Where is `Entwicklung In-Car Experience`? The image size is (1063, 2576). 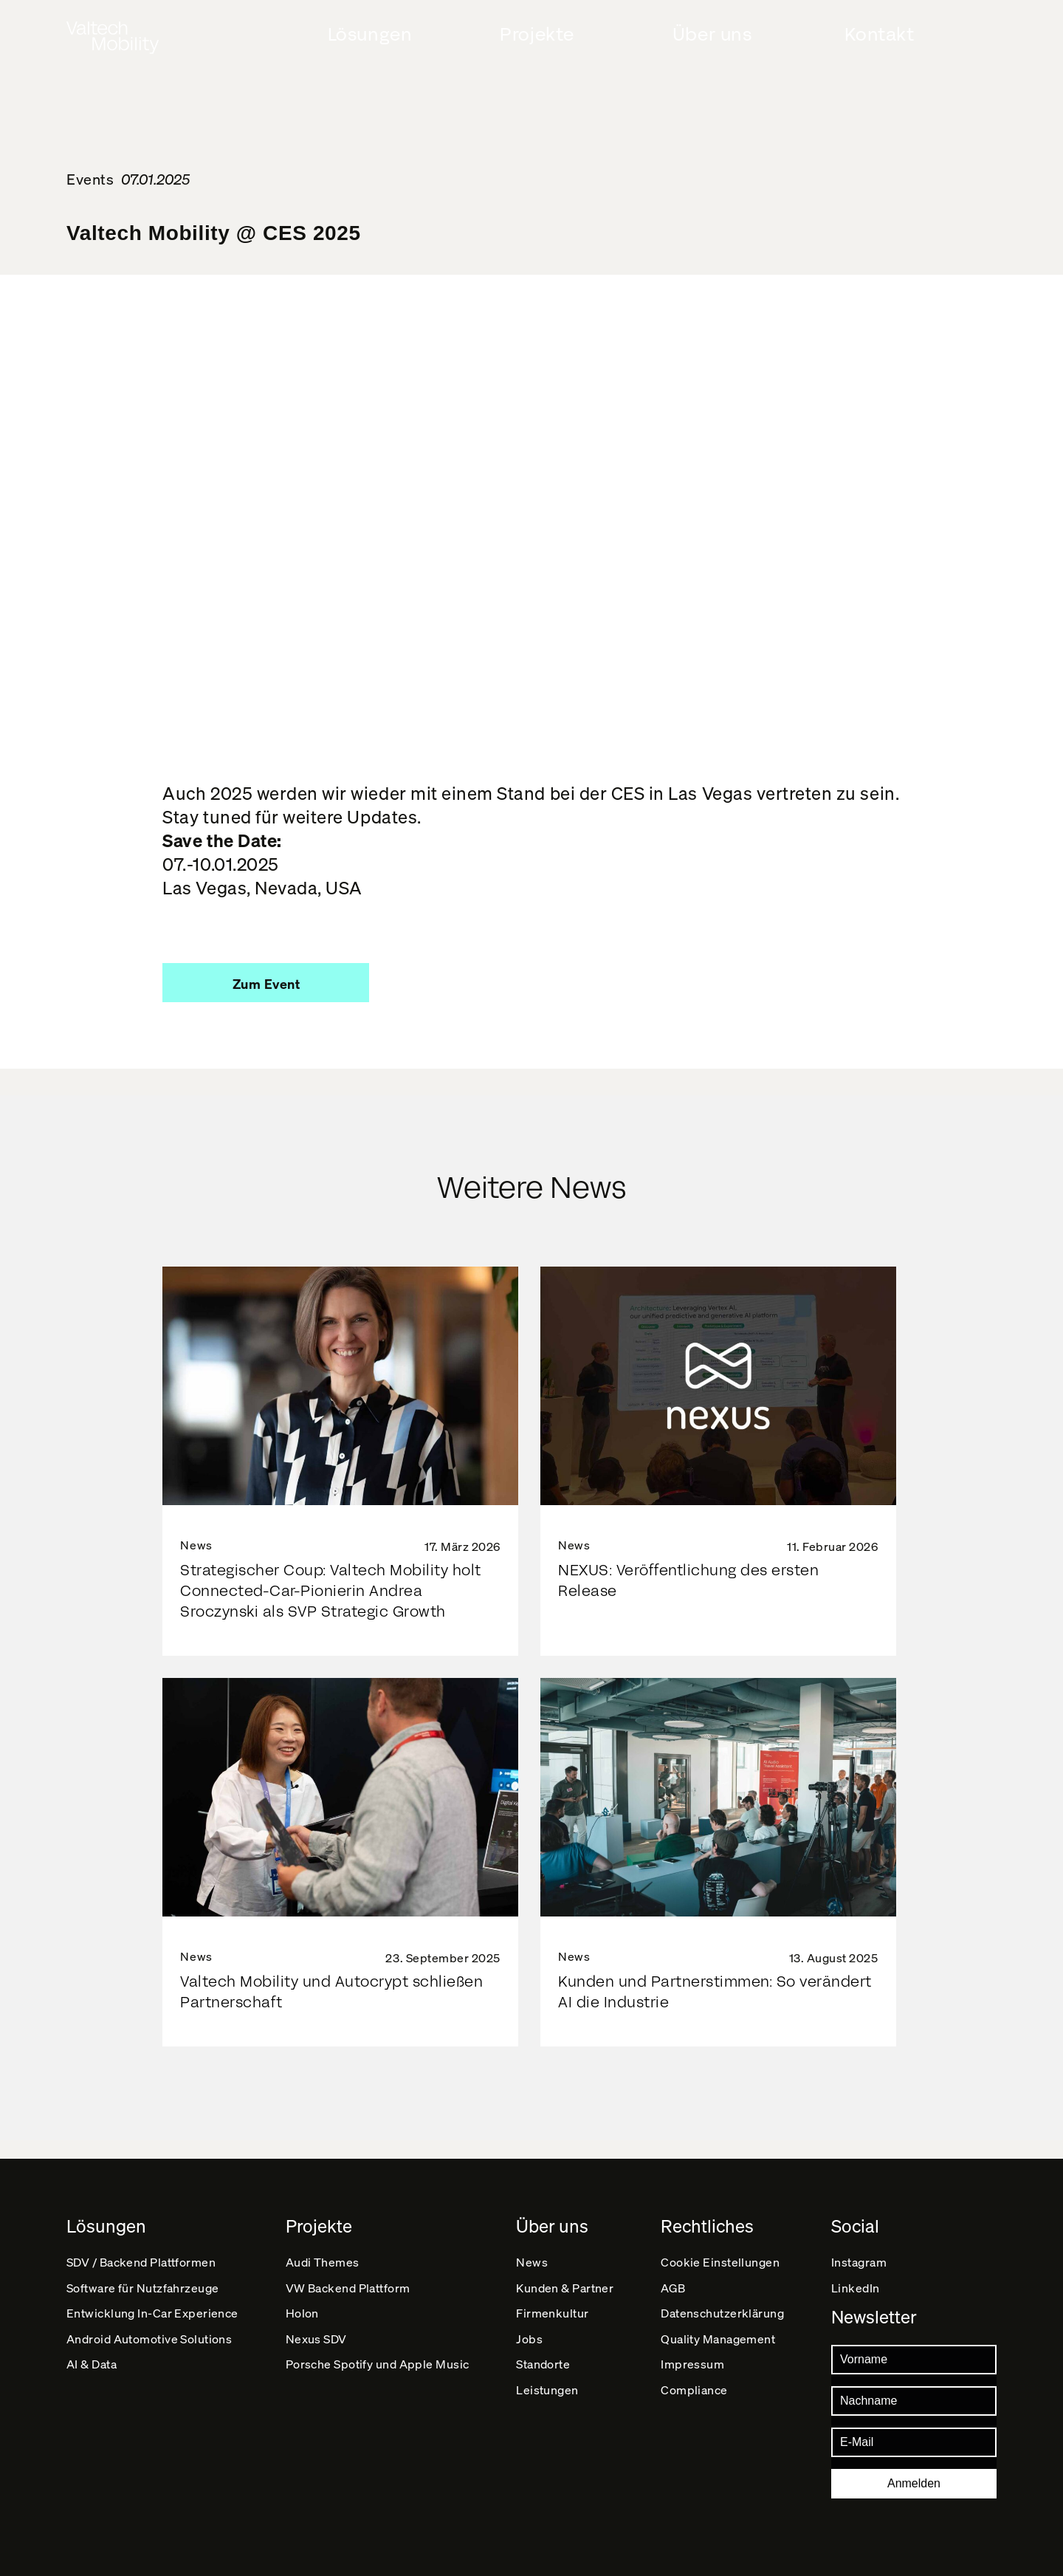
Entwicklung In-Car Experience is located at coordinates (153, 2312).